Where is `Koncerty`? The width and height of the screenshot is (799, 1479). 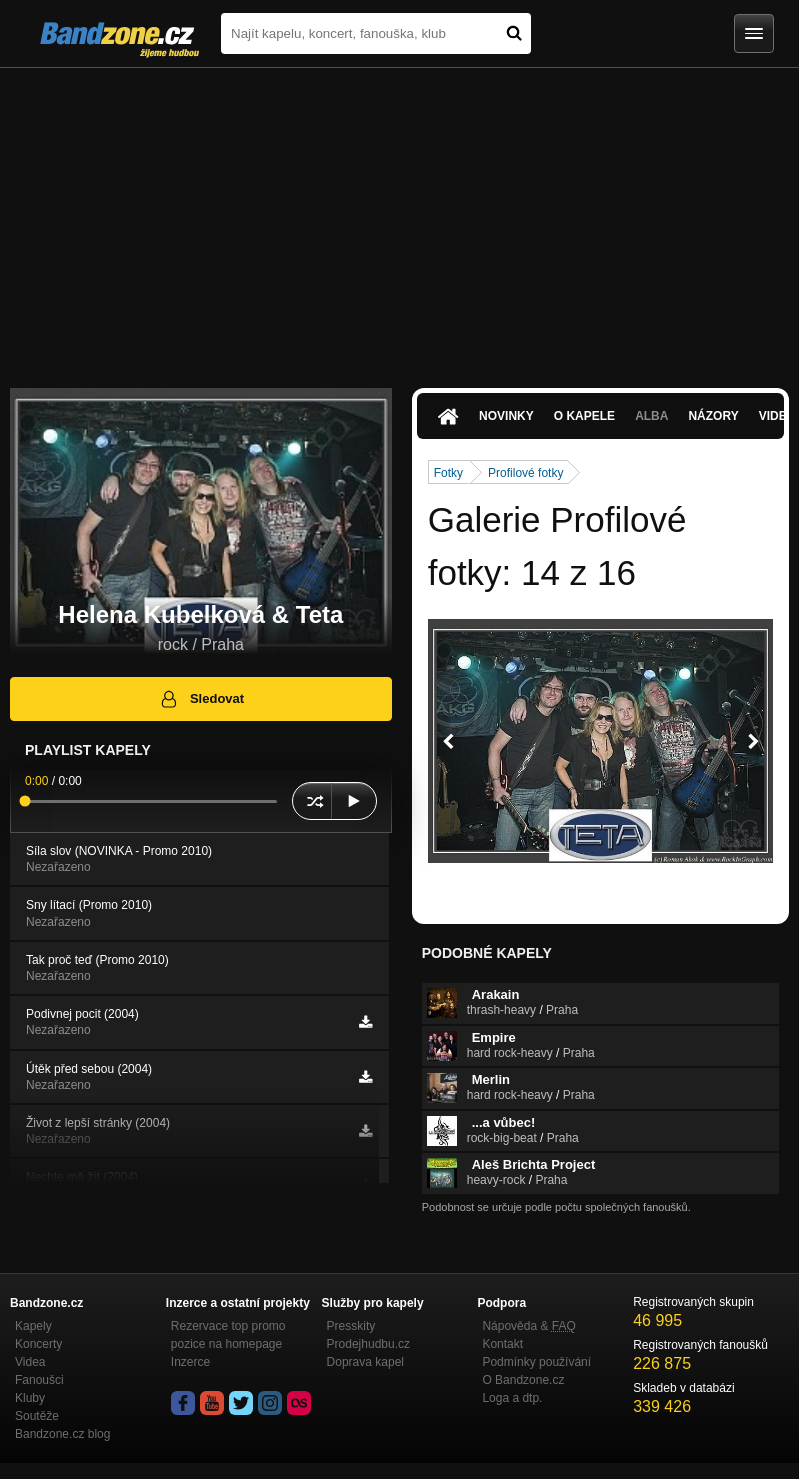 Koncerty is located at coordinates (38, 1344).